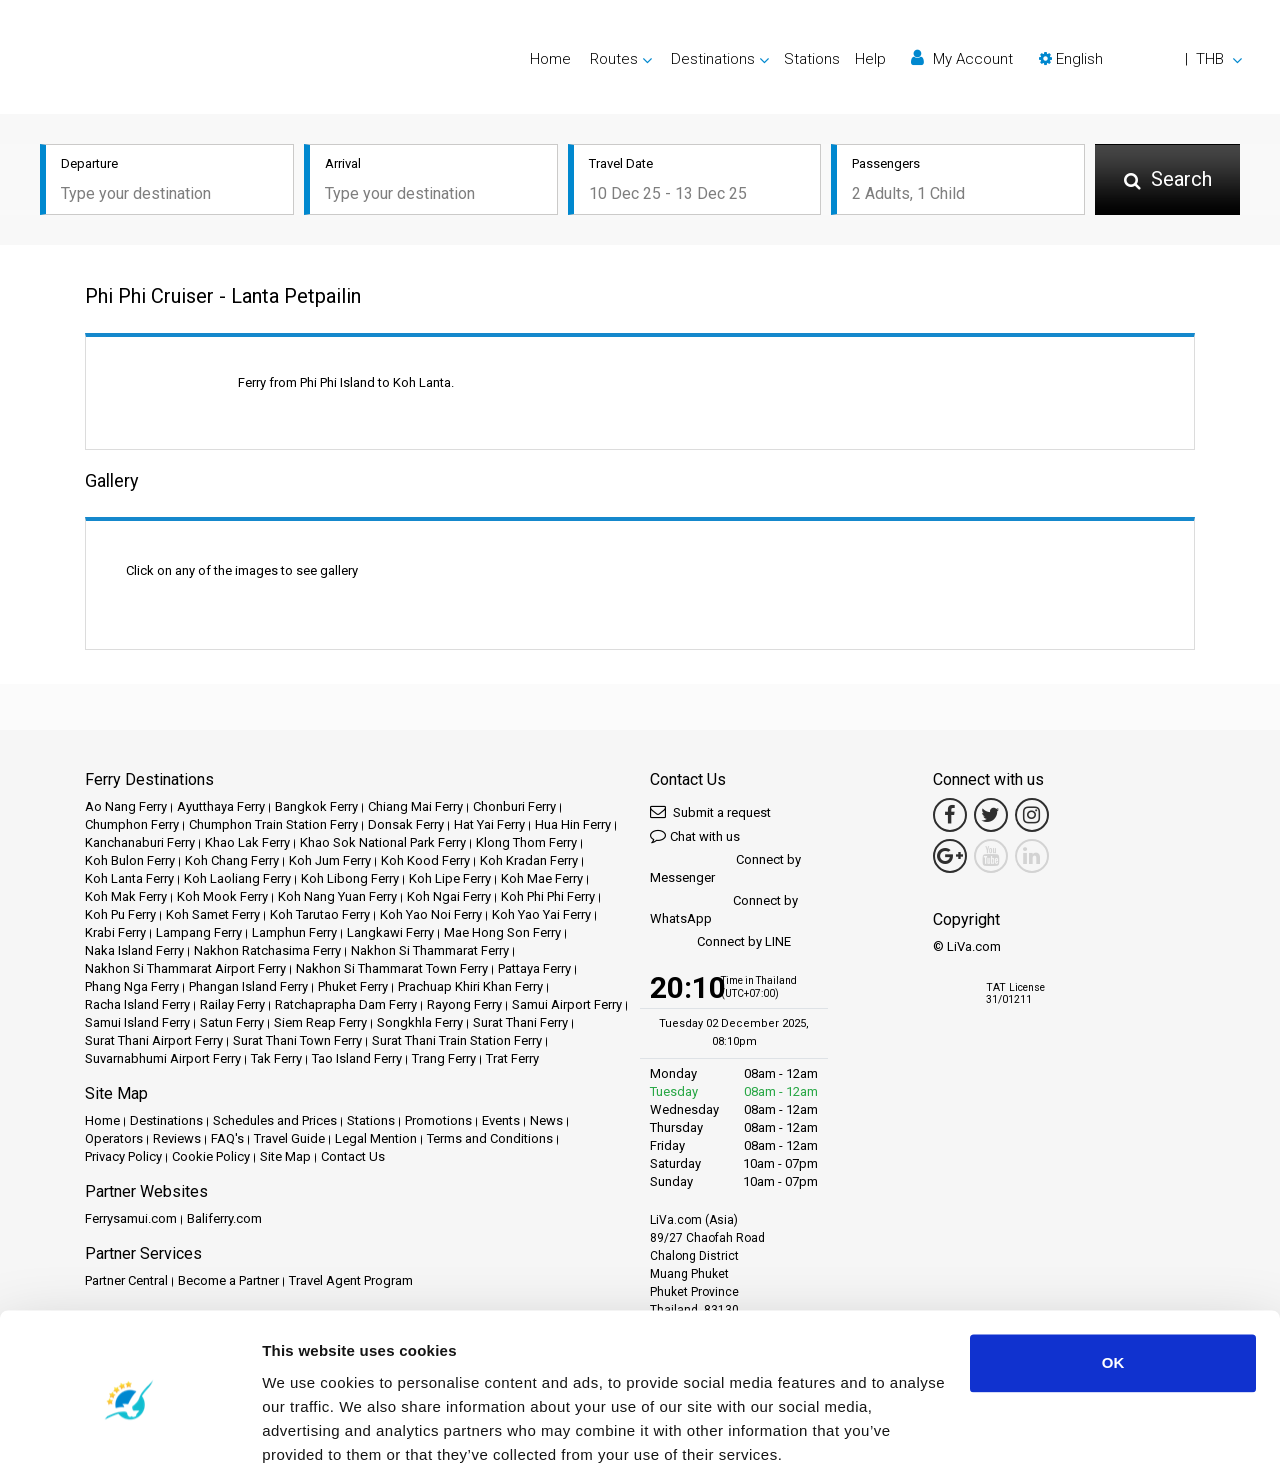  Describe the element at coordinates (140, 842) in the screenshot. I see `Kanchanaburi Ferry` at that location.